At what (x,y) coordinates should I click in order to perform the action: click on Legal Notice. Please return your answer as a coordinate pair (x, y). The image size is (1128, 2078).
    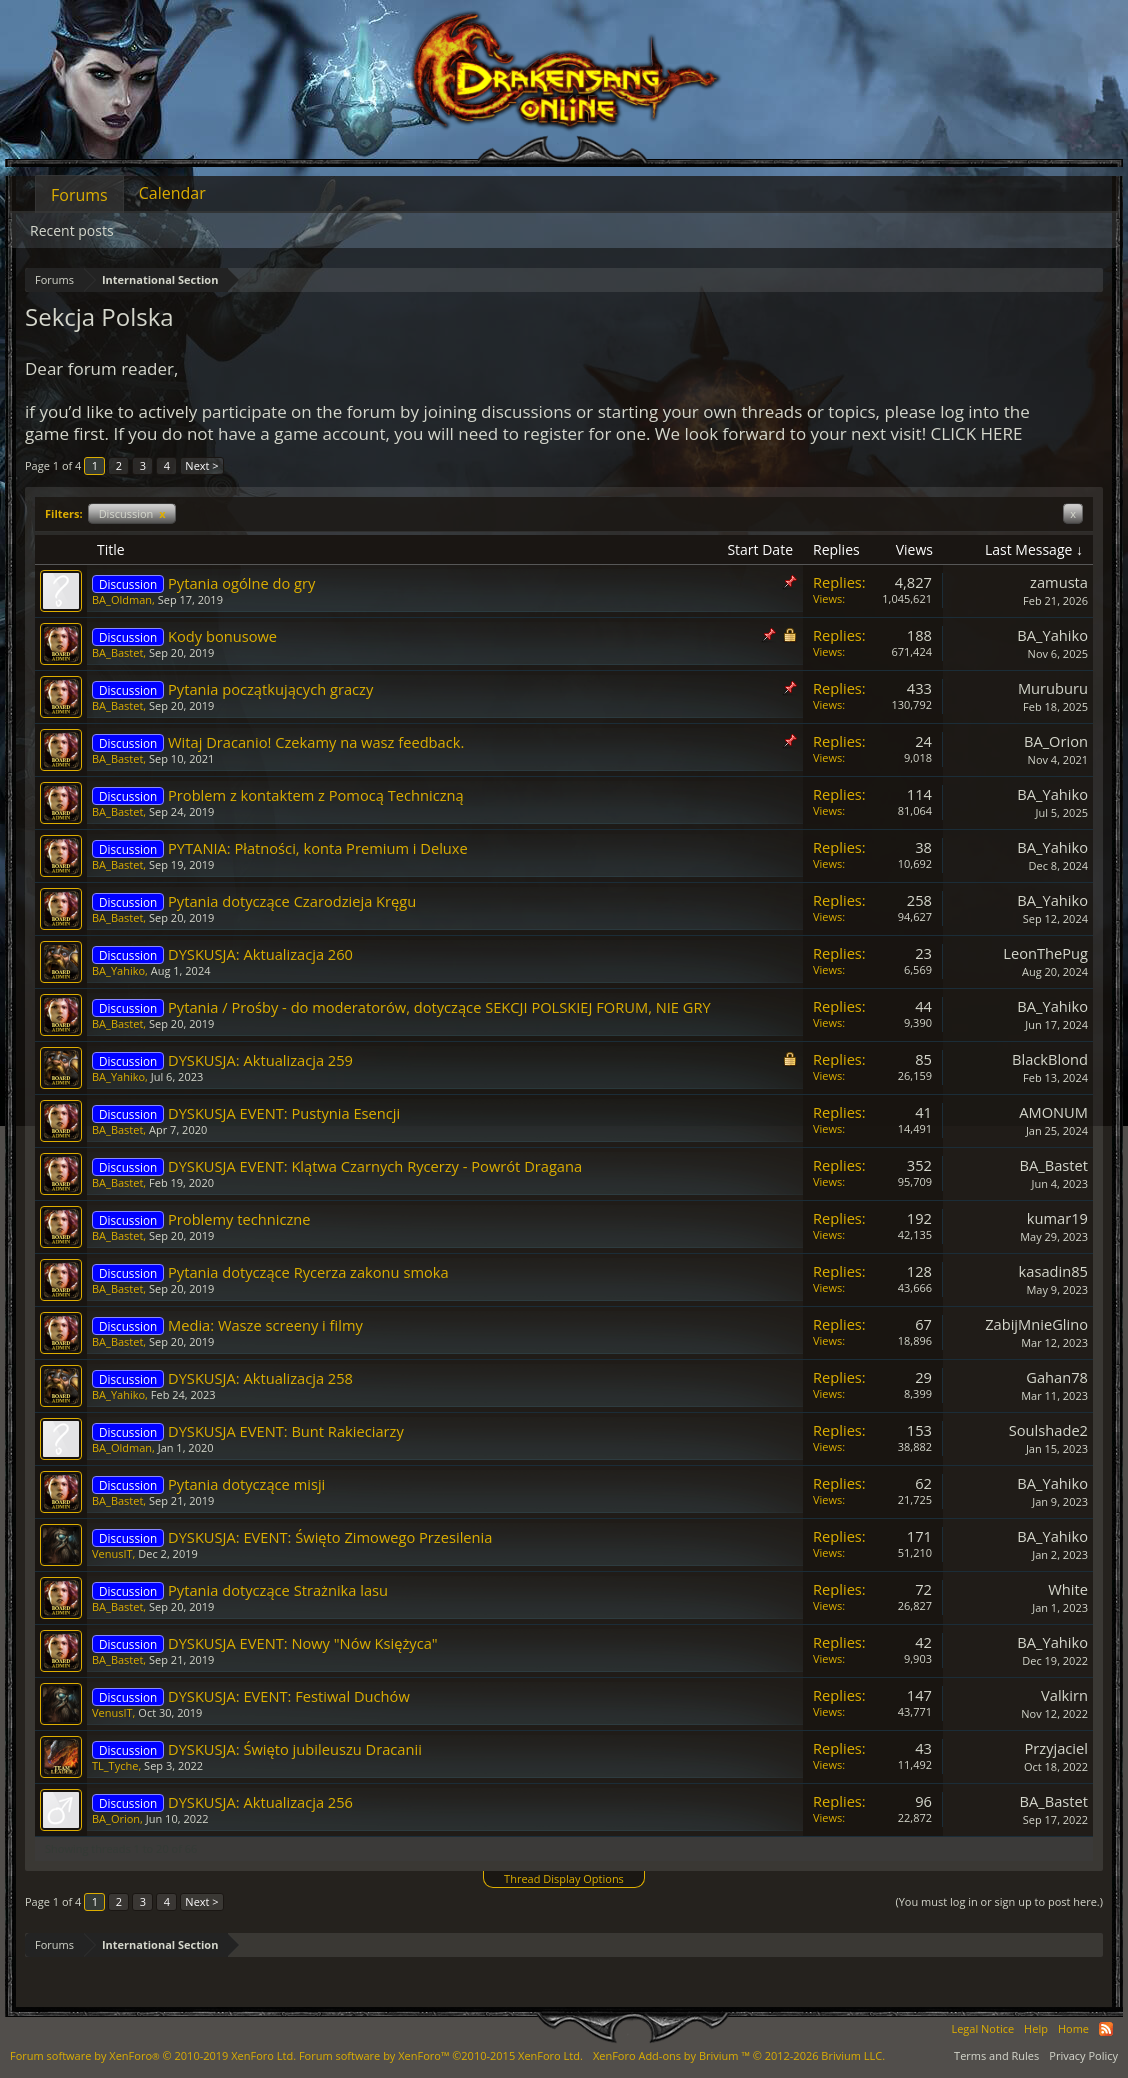
    Looking at the image, I should click on (982, 2028).